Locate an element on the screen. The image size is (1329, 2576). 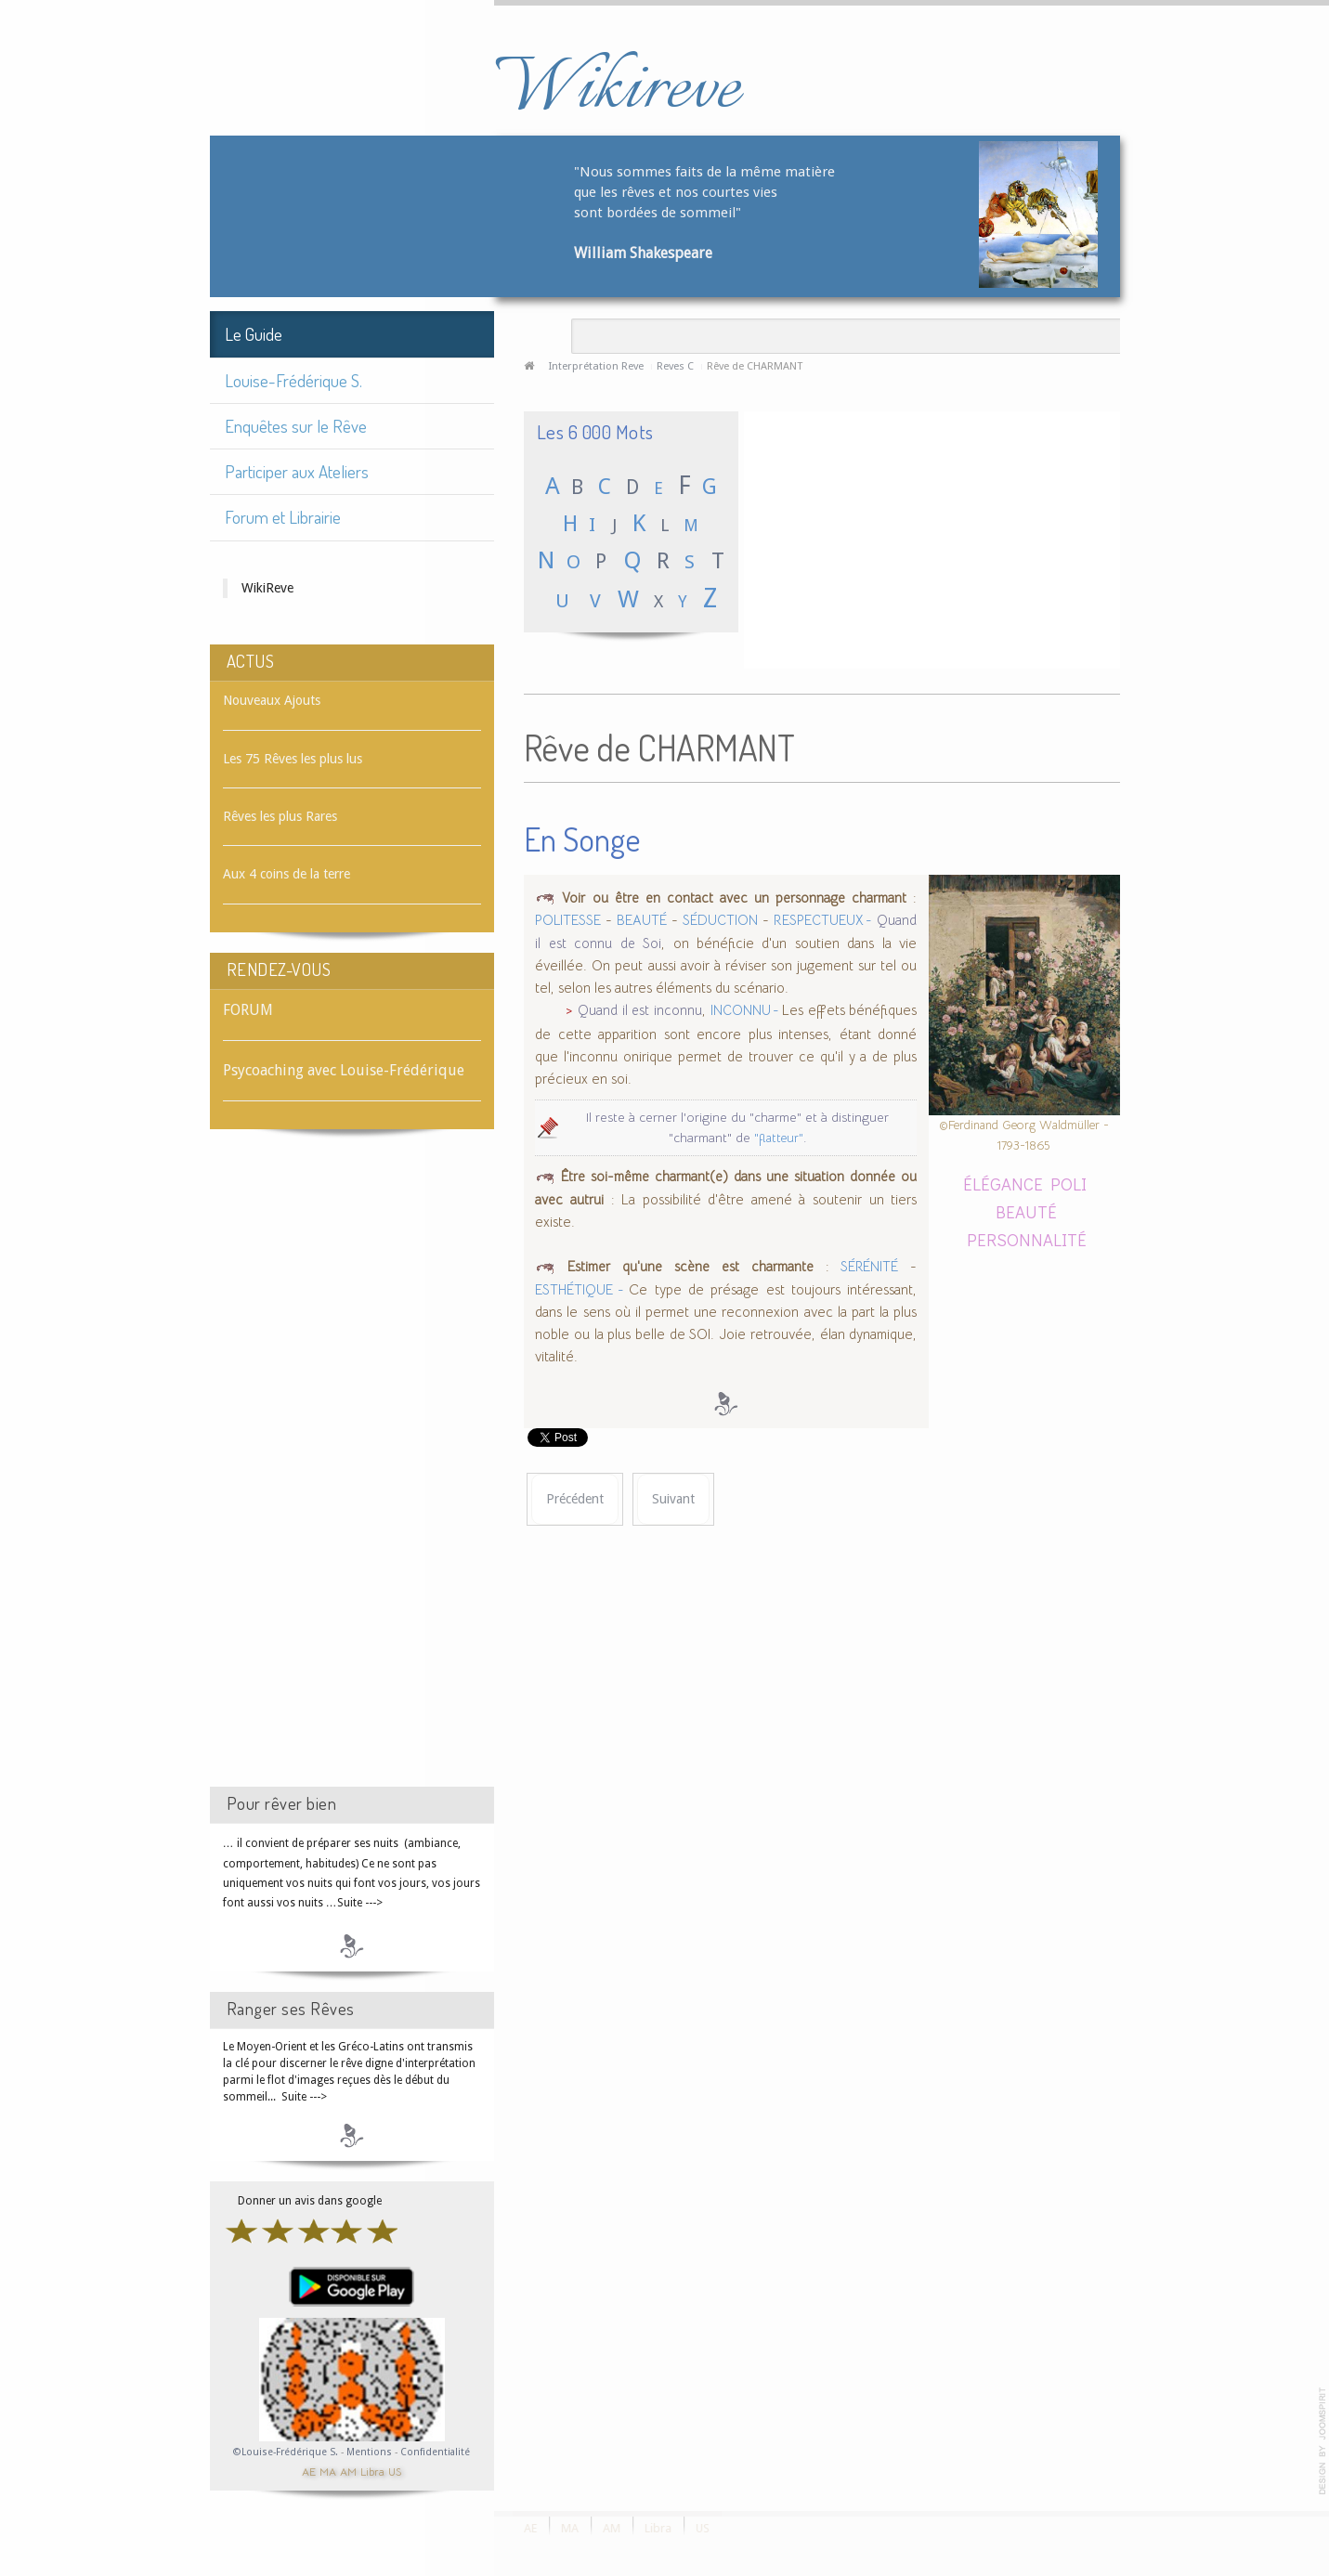
Mentions is located at coordinates (370, 2452).